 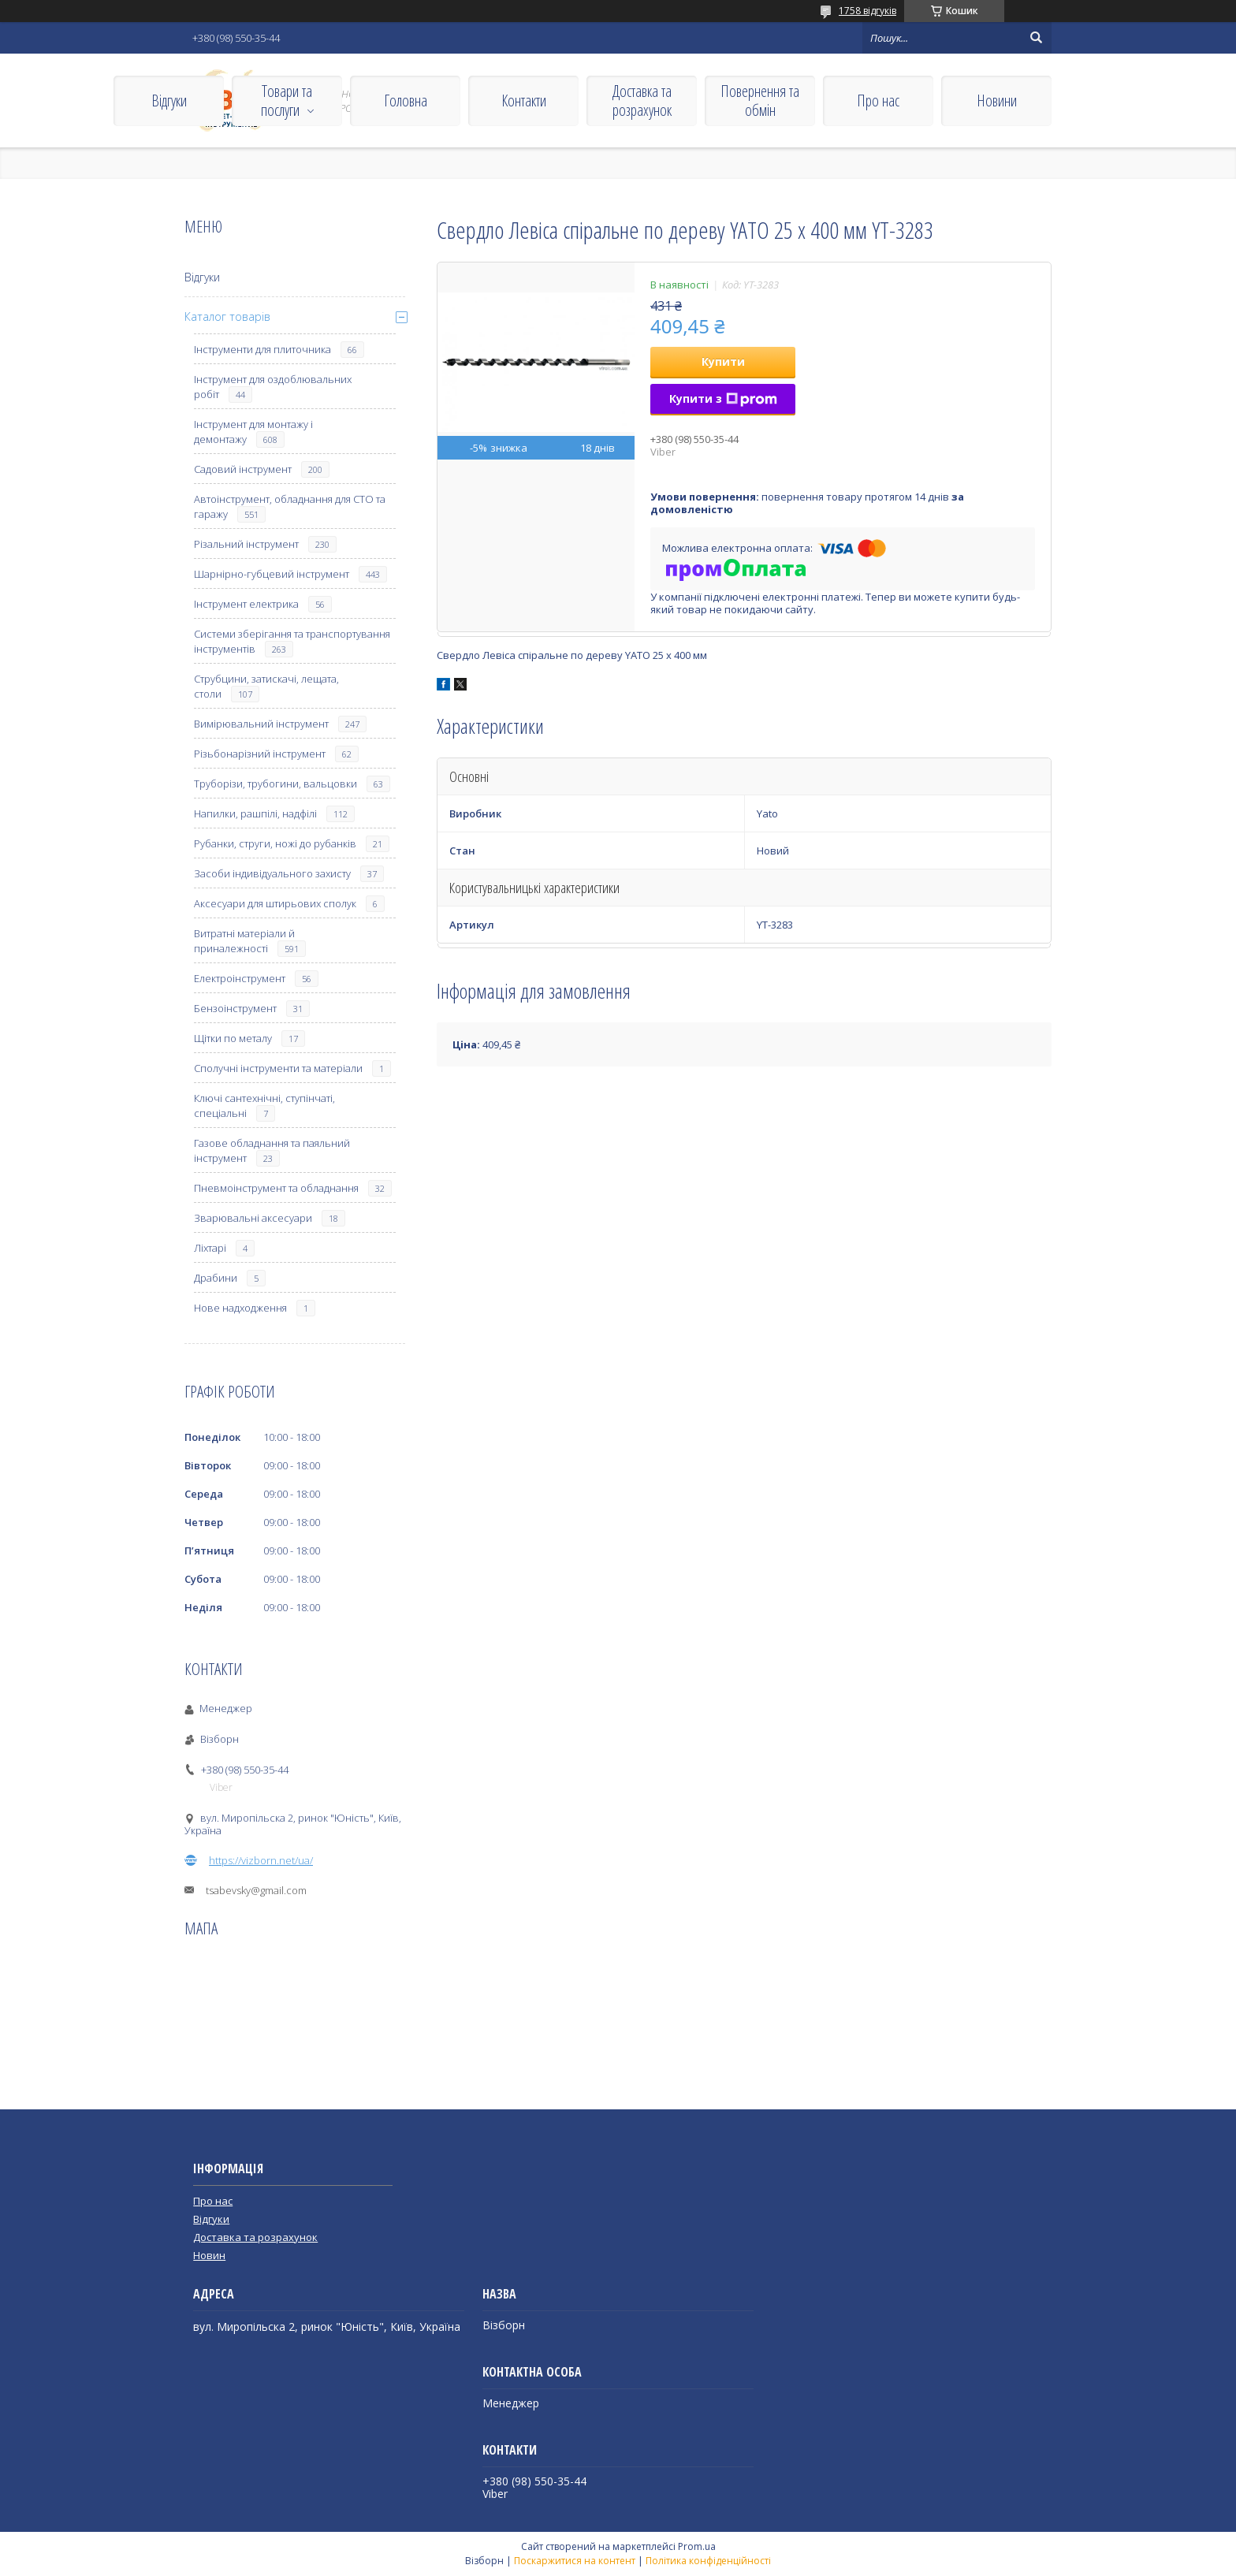 I want to click on Ліхтарі, so click(x=210, y=1248).